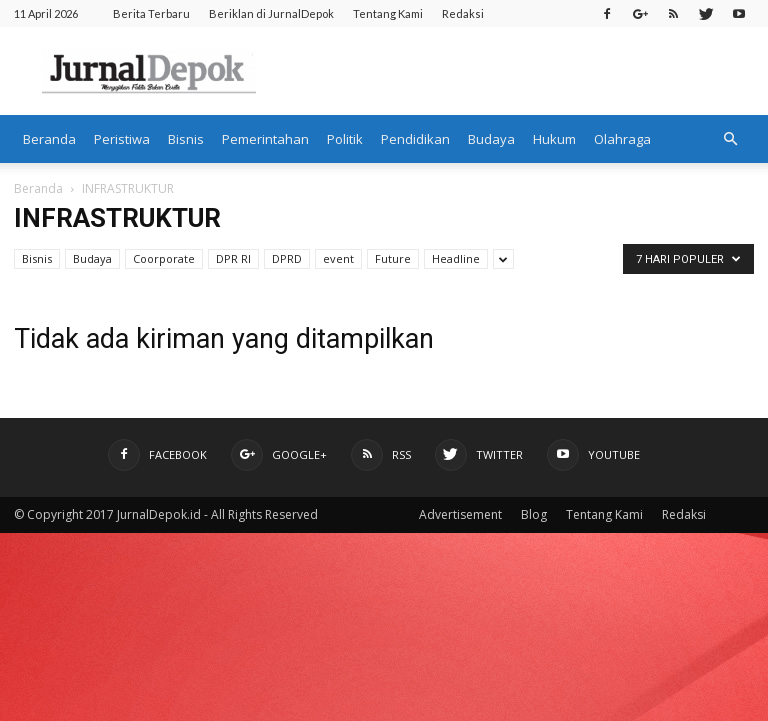  What do you see at coordinates (345, 139) in the screenshot?
I see `Politik` at bounding box center [345, 139].